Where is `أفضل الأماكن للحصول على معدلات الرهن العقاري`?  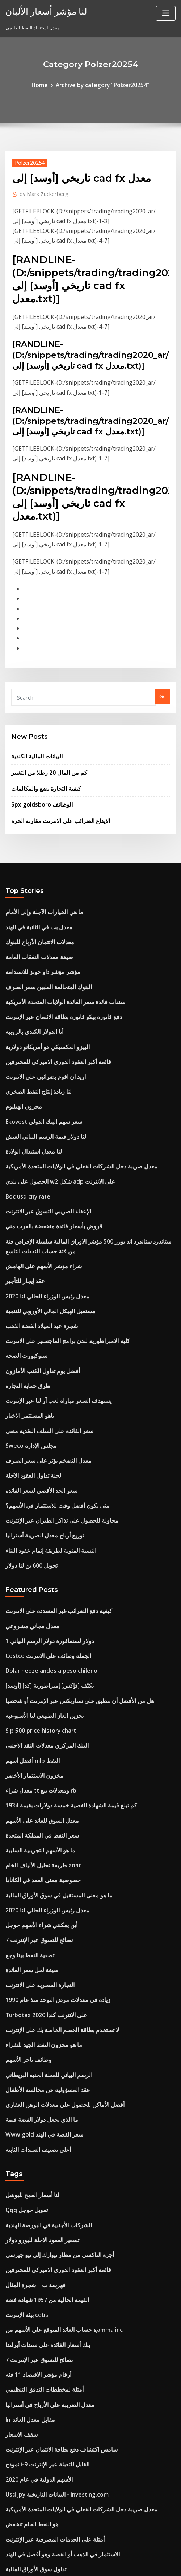 أفضل الأماكن للحصول على معدلات الرهن العقاري is located at coordinates (53, 1925).